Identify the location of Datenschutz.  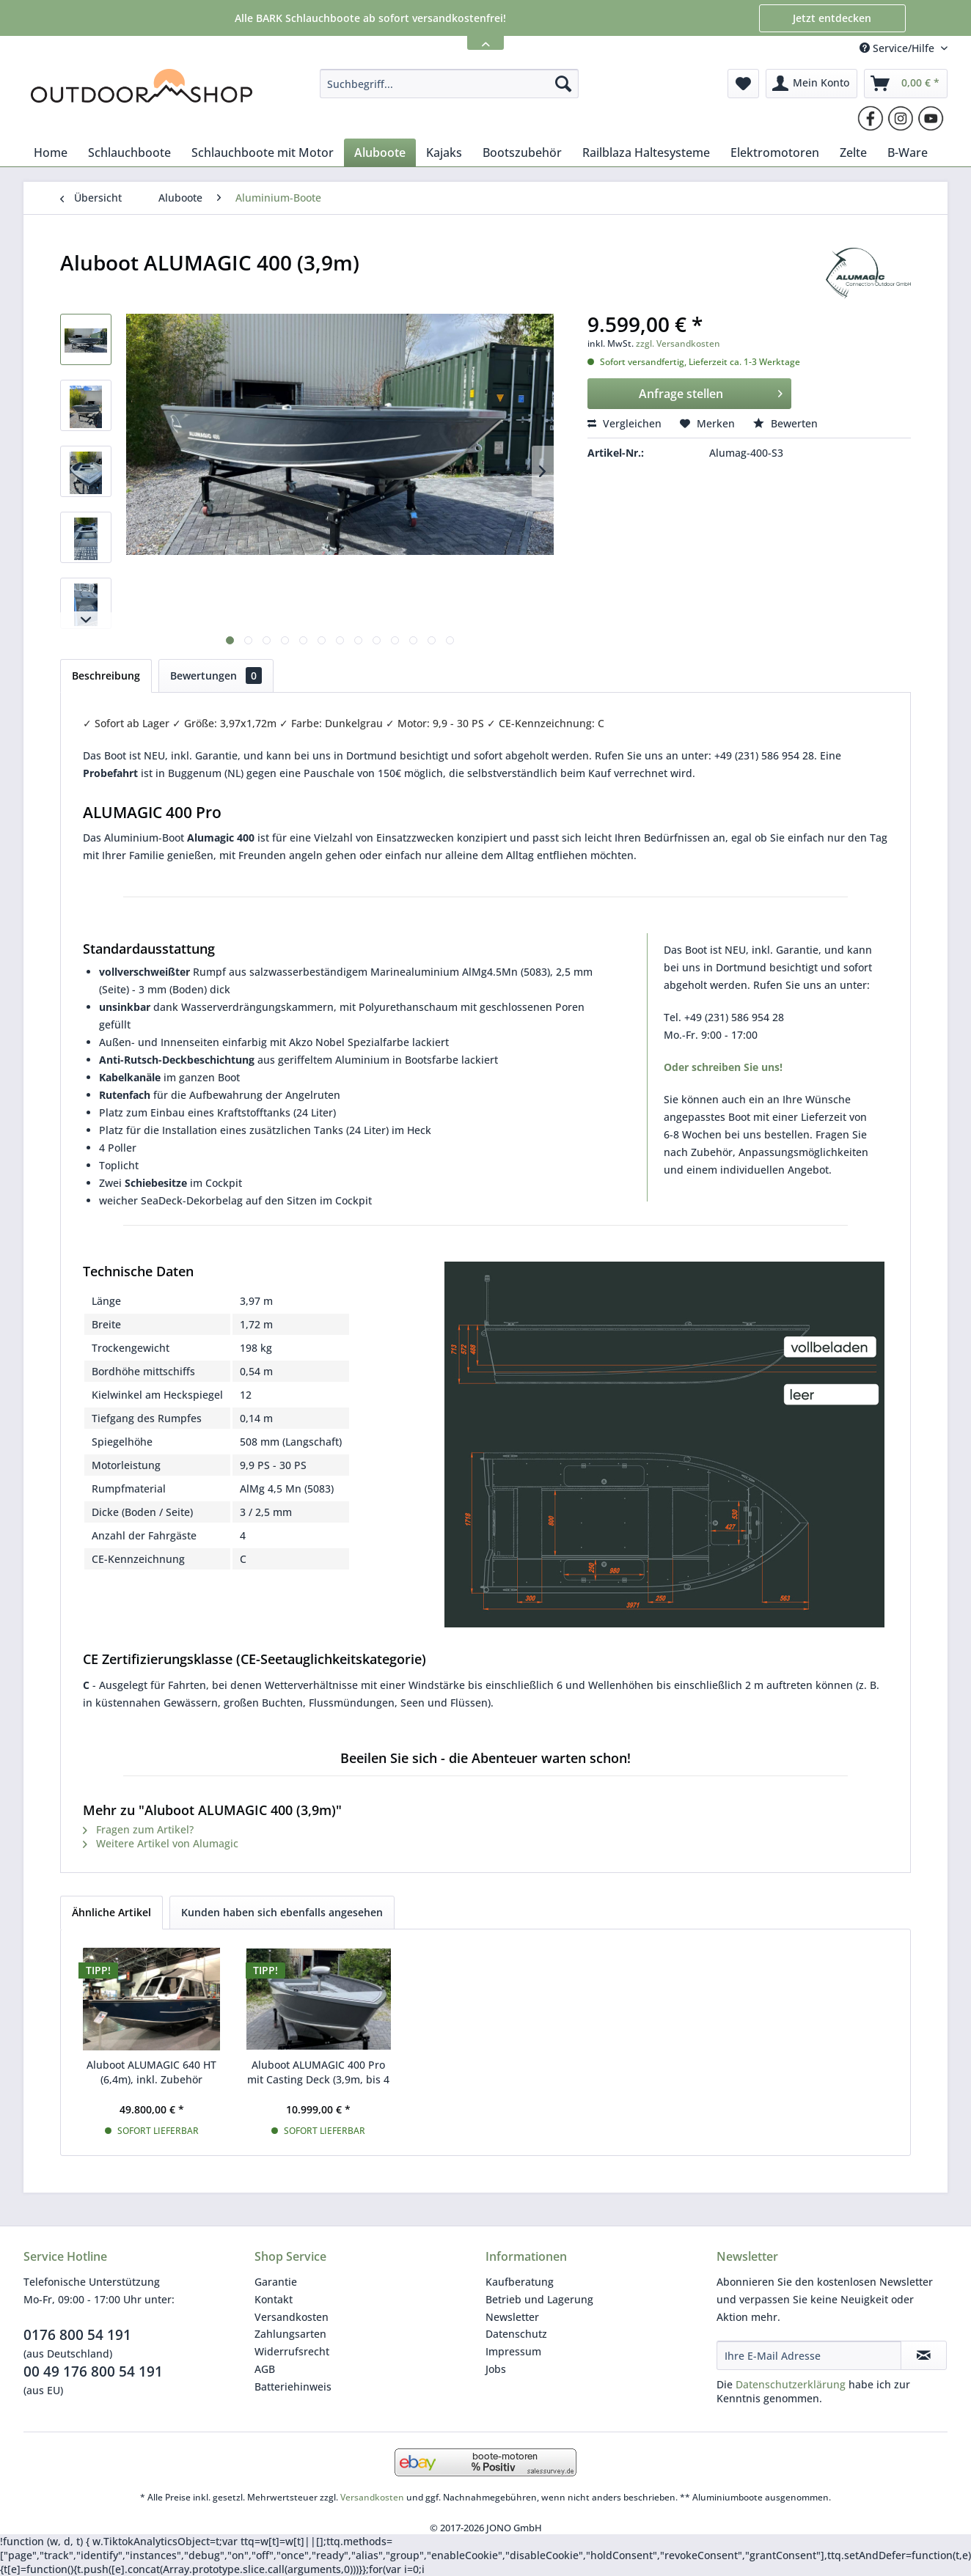
(516, 2334).